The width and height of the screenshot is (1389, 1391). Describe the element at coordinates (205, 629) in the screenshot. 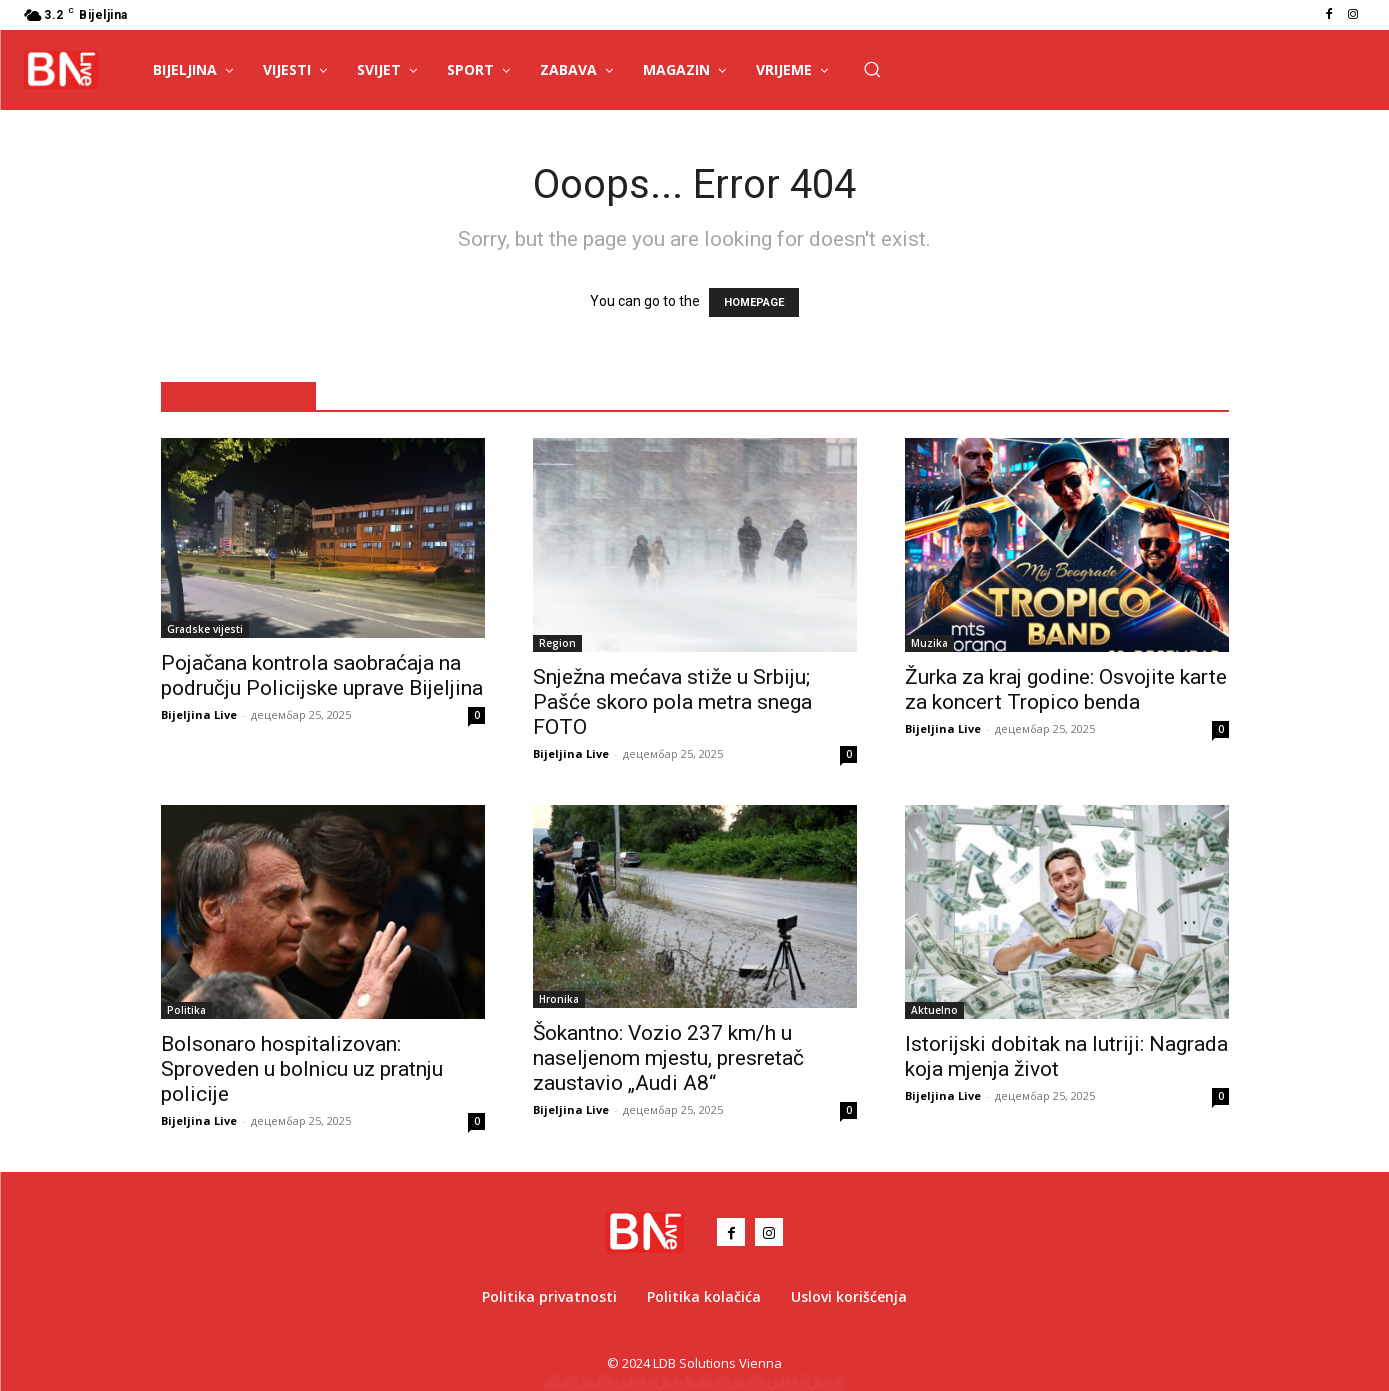

I see `Gradske vijesti` at that location.